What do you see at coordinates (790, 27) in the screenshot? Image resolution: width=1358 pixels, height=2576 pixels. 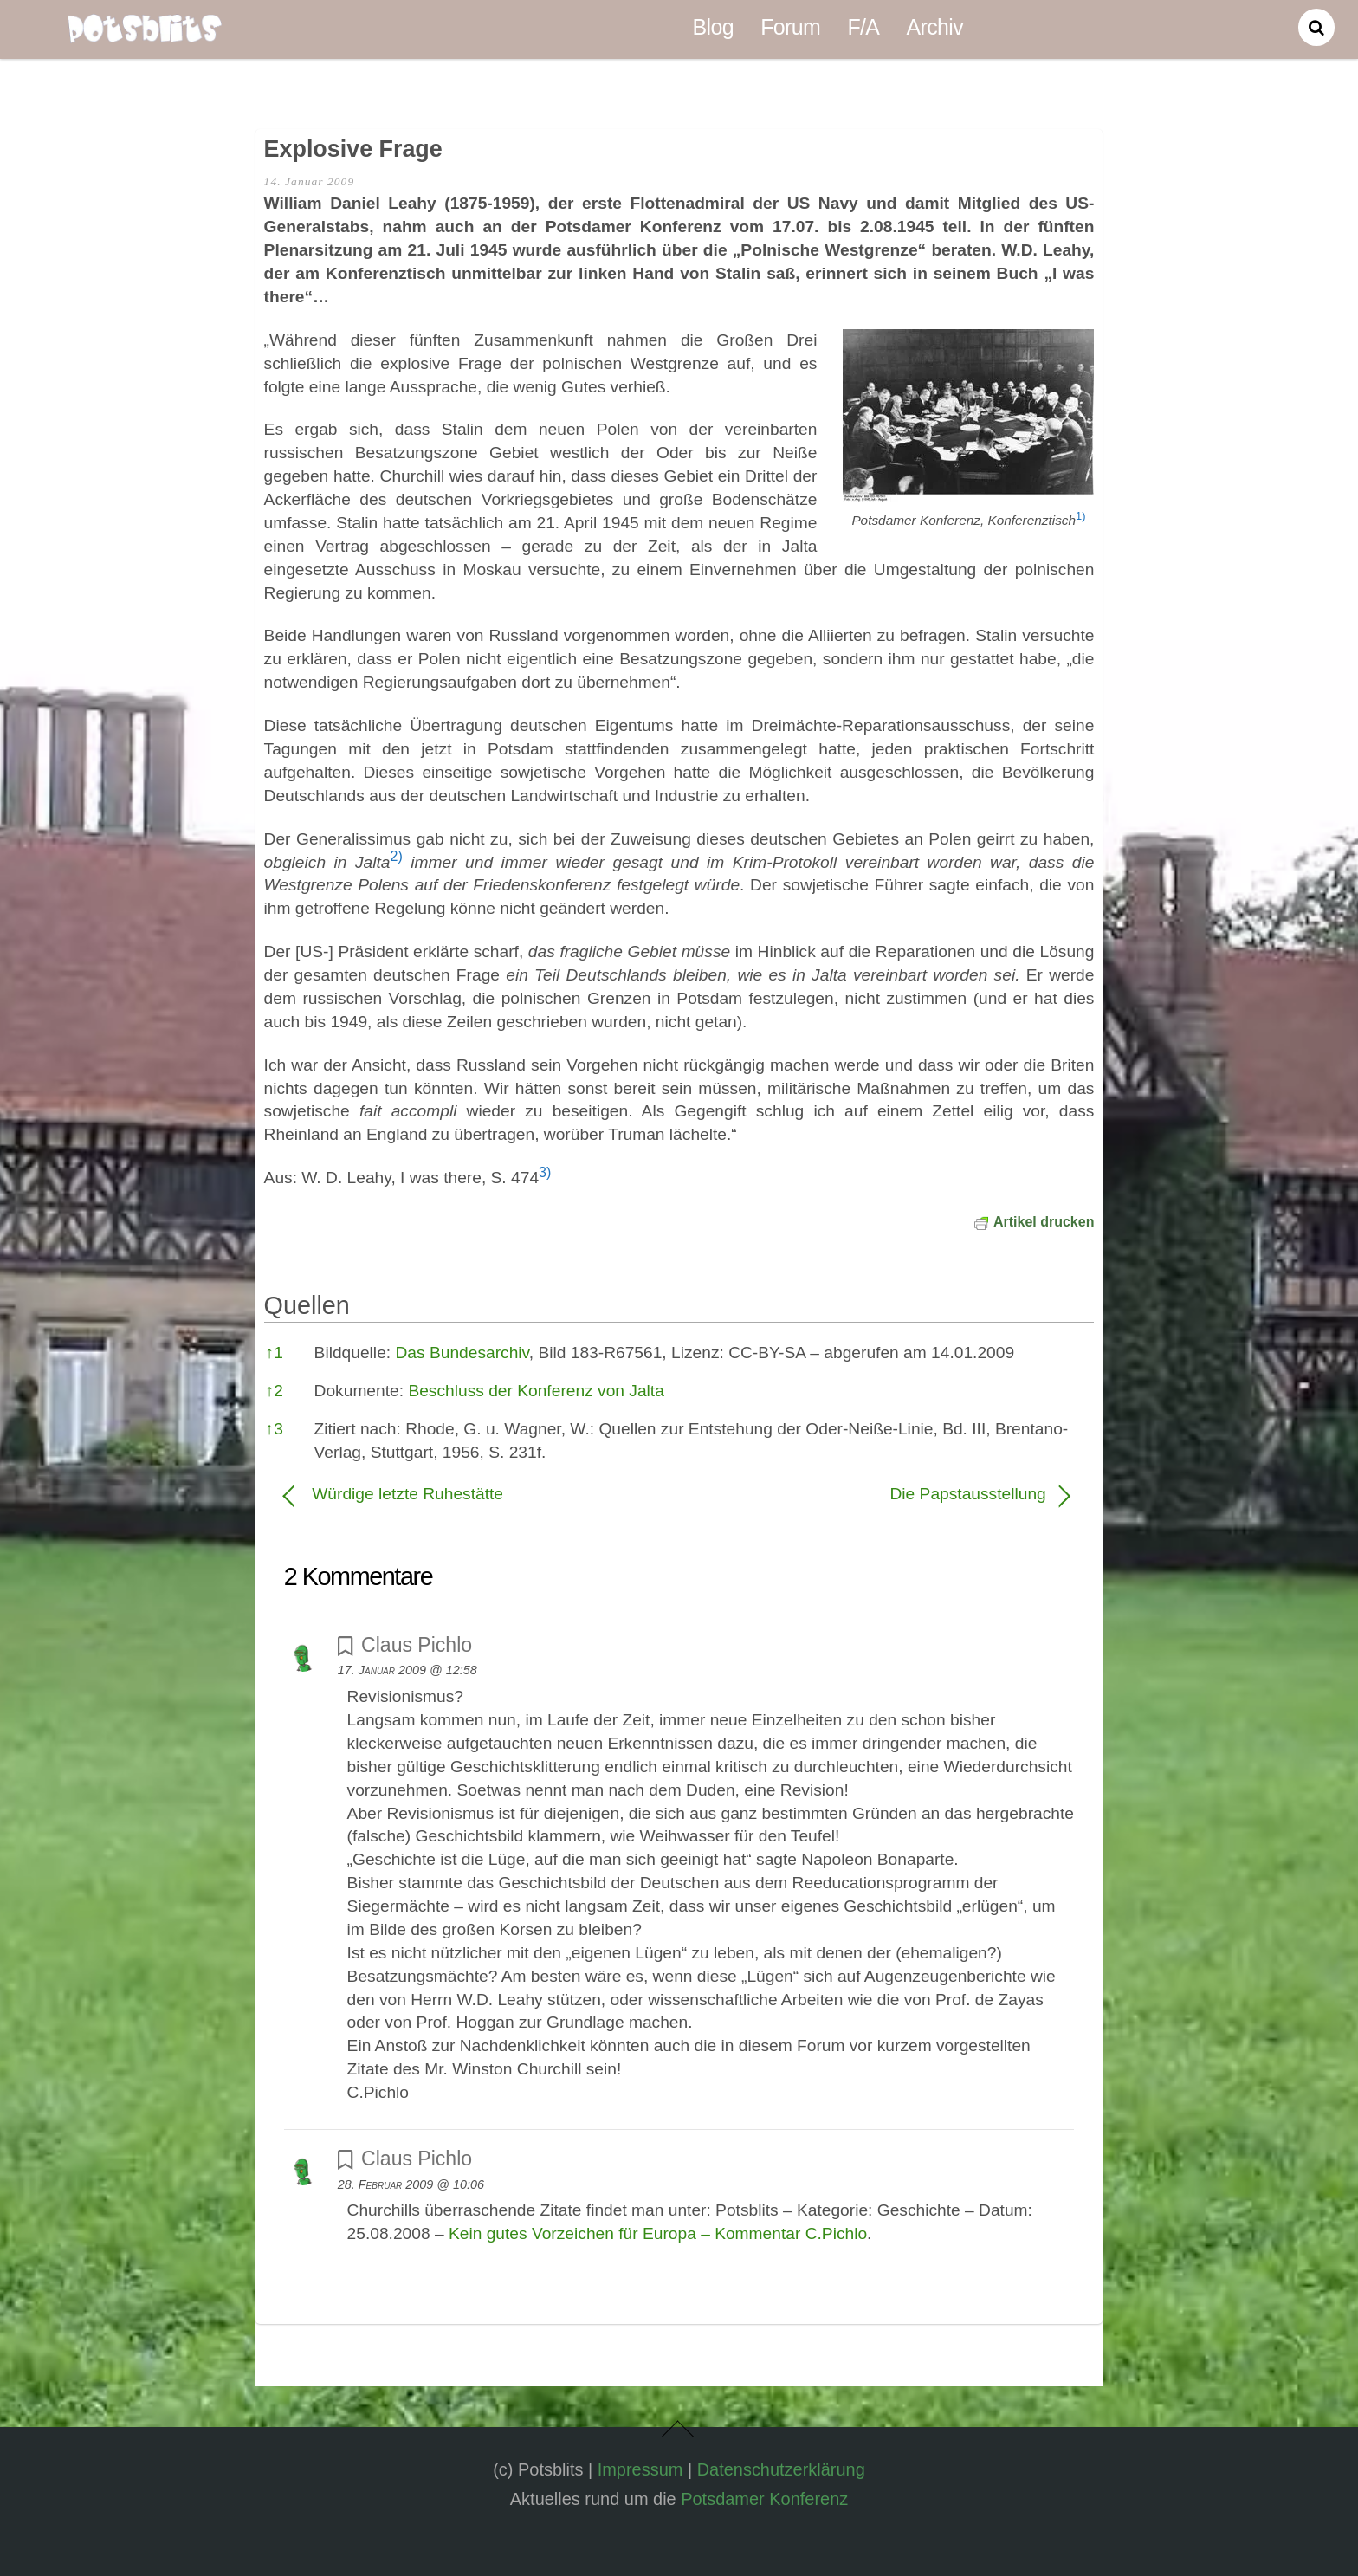 I see `Forum` at bounding box center [790, 27].